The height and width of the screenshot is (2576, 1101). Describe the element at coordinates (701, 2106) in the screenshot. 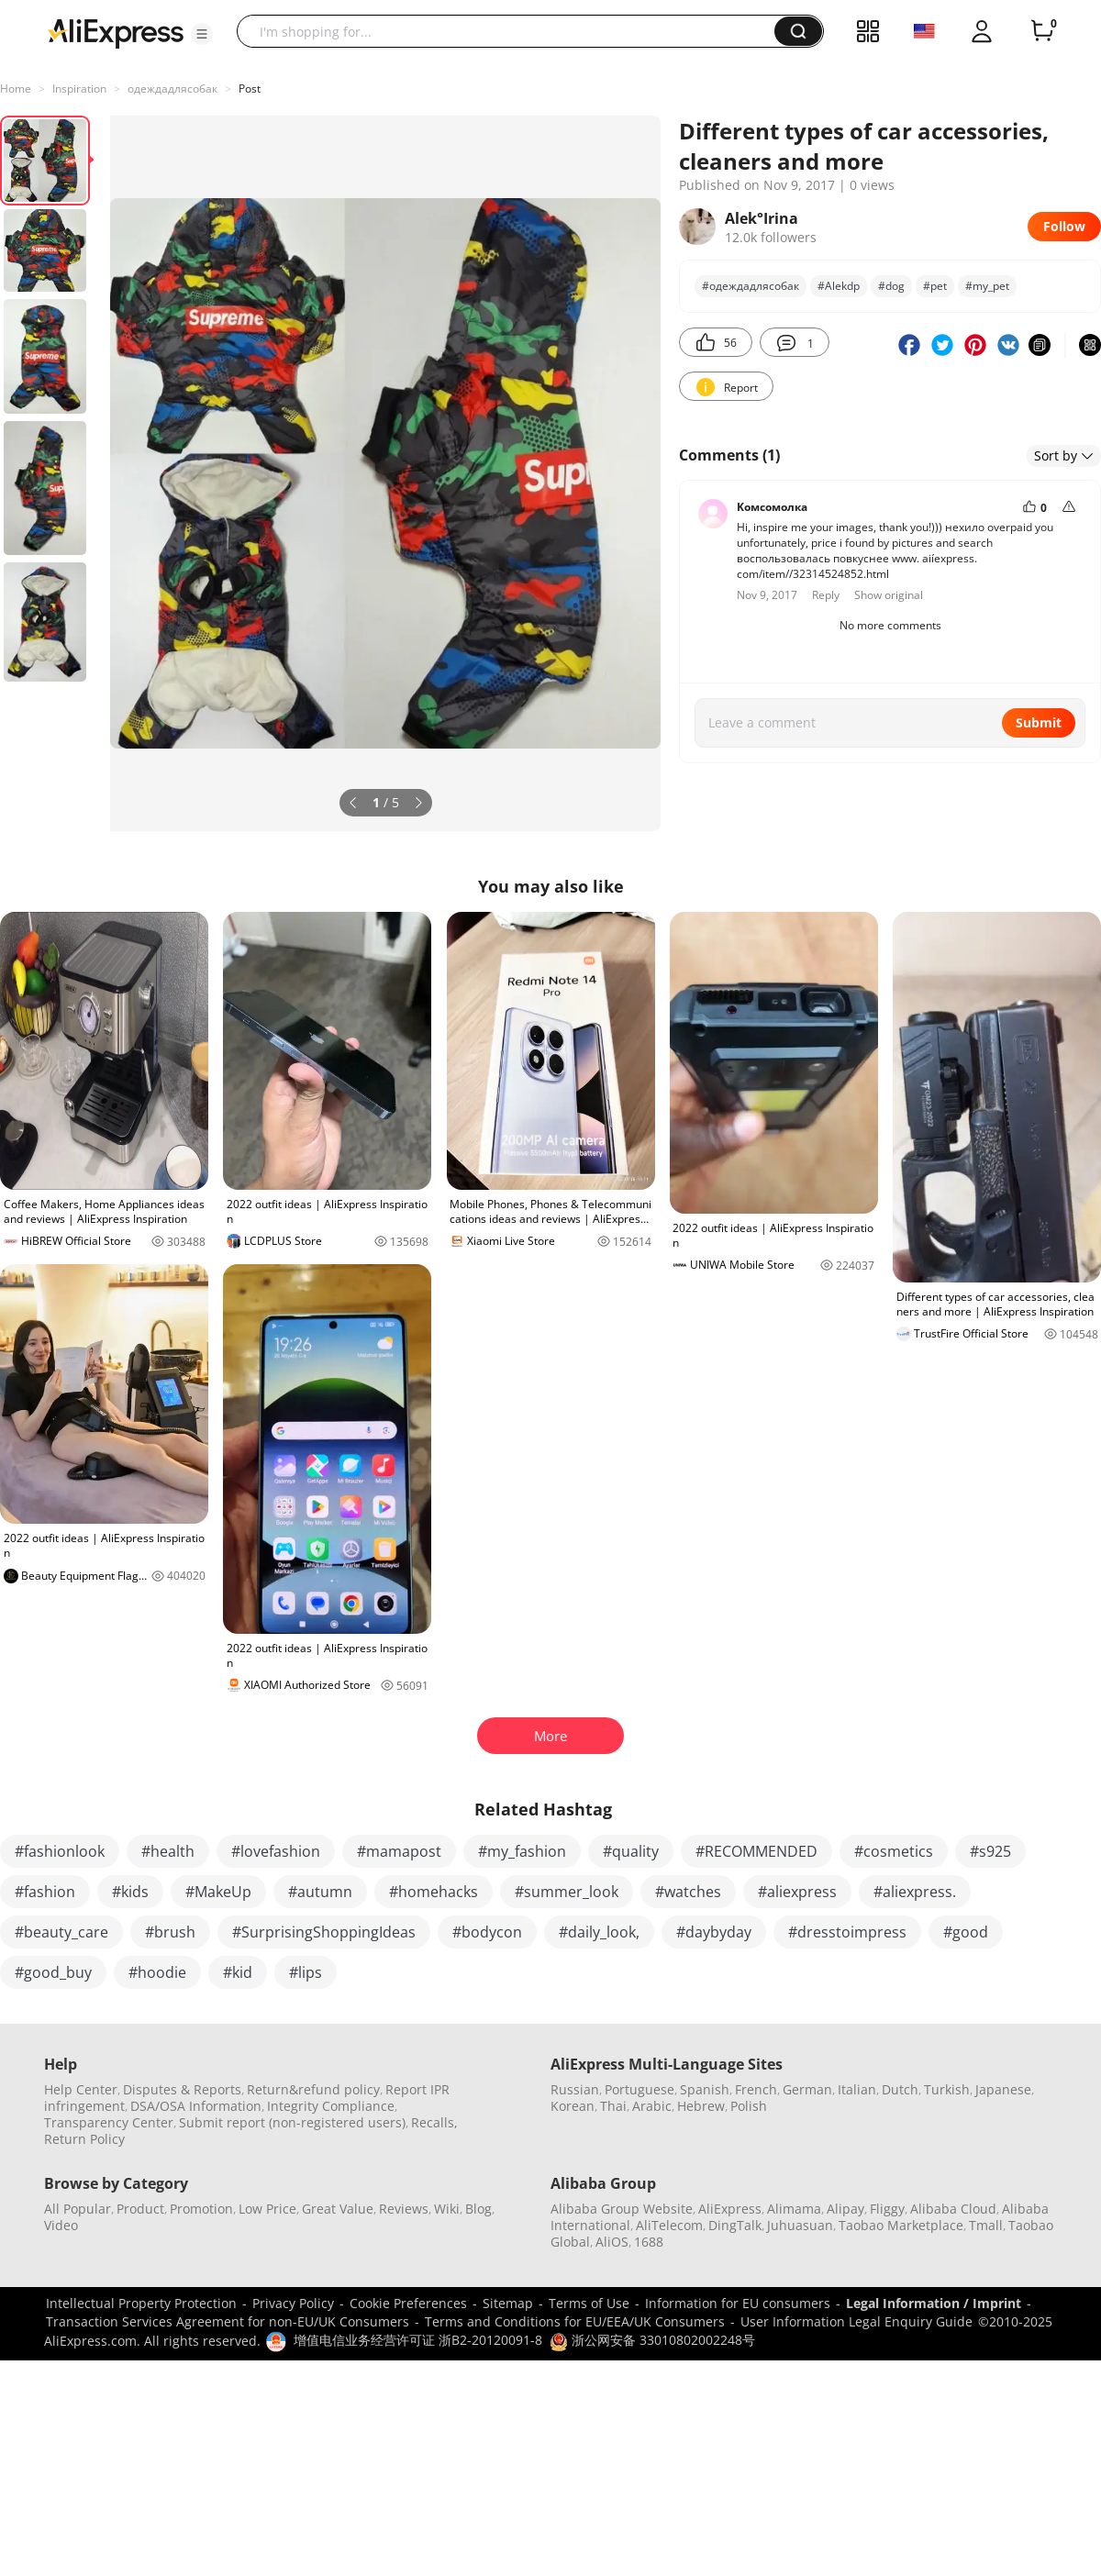

I see `Hebrew` at that location.